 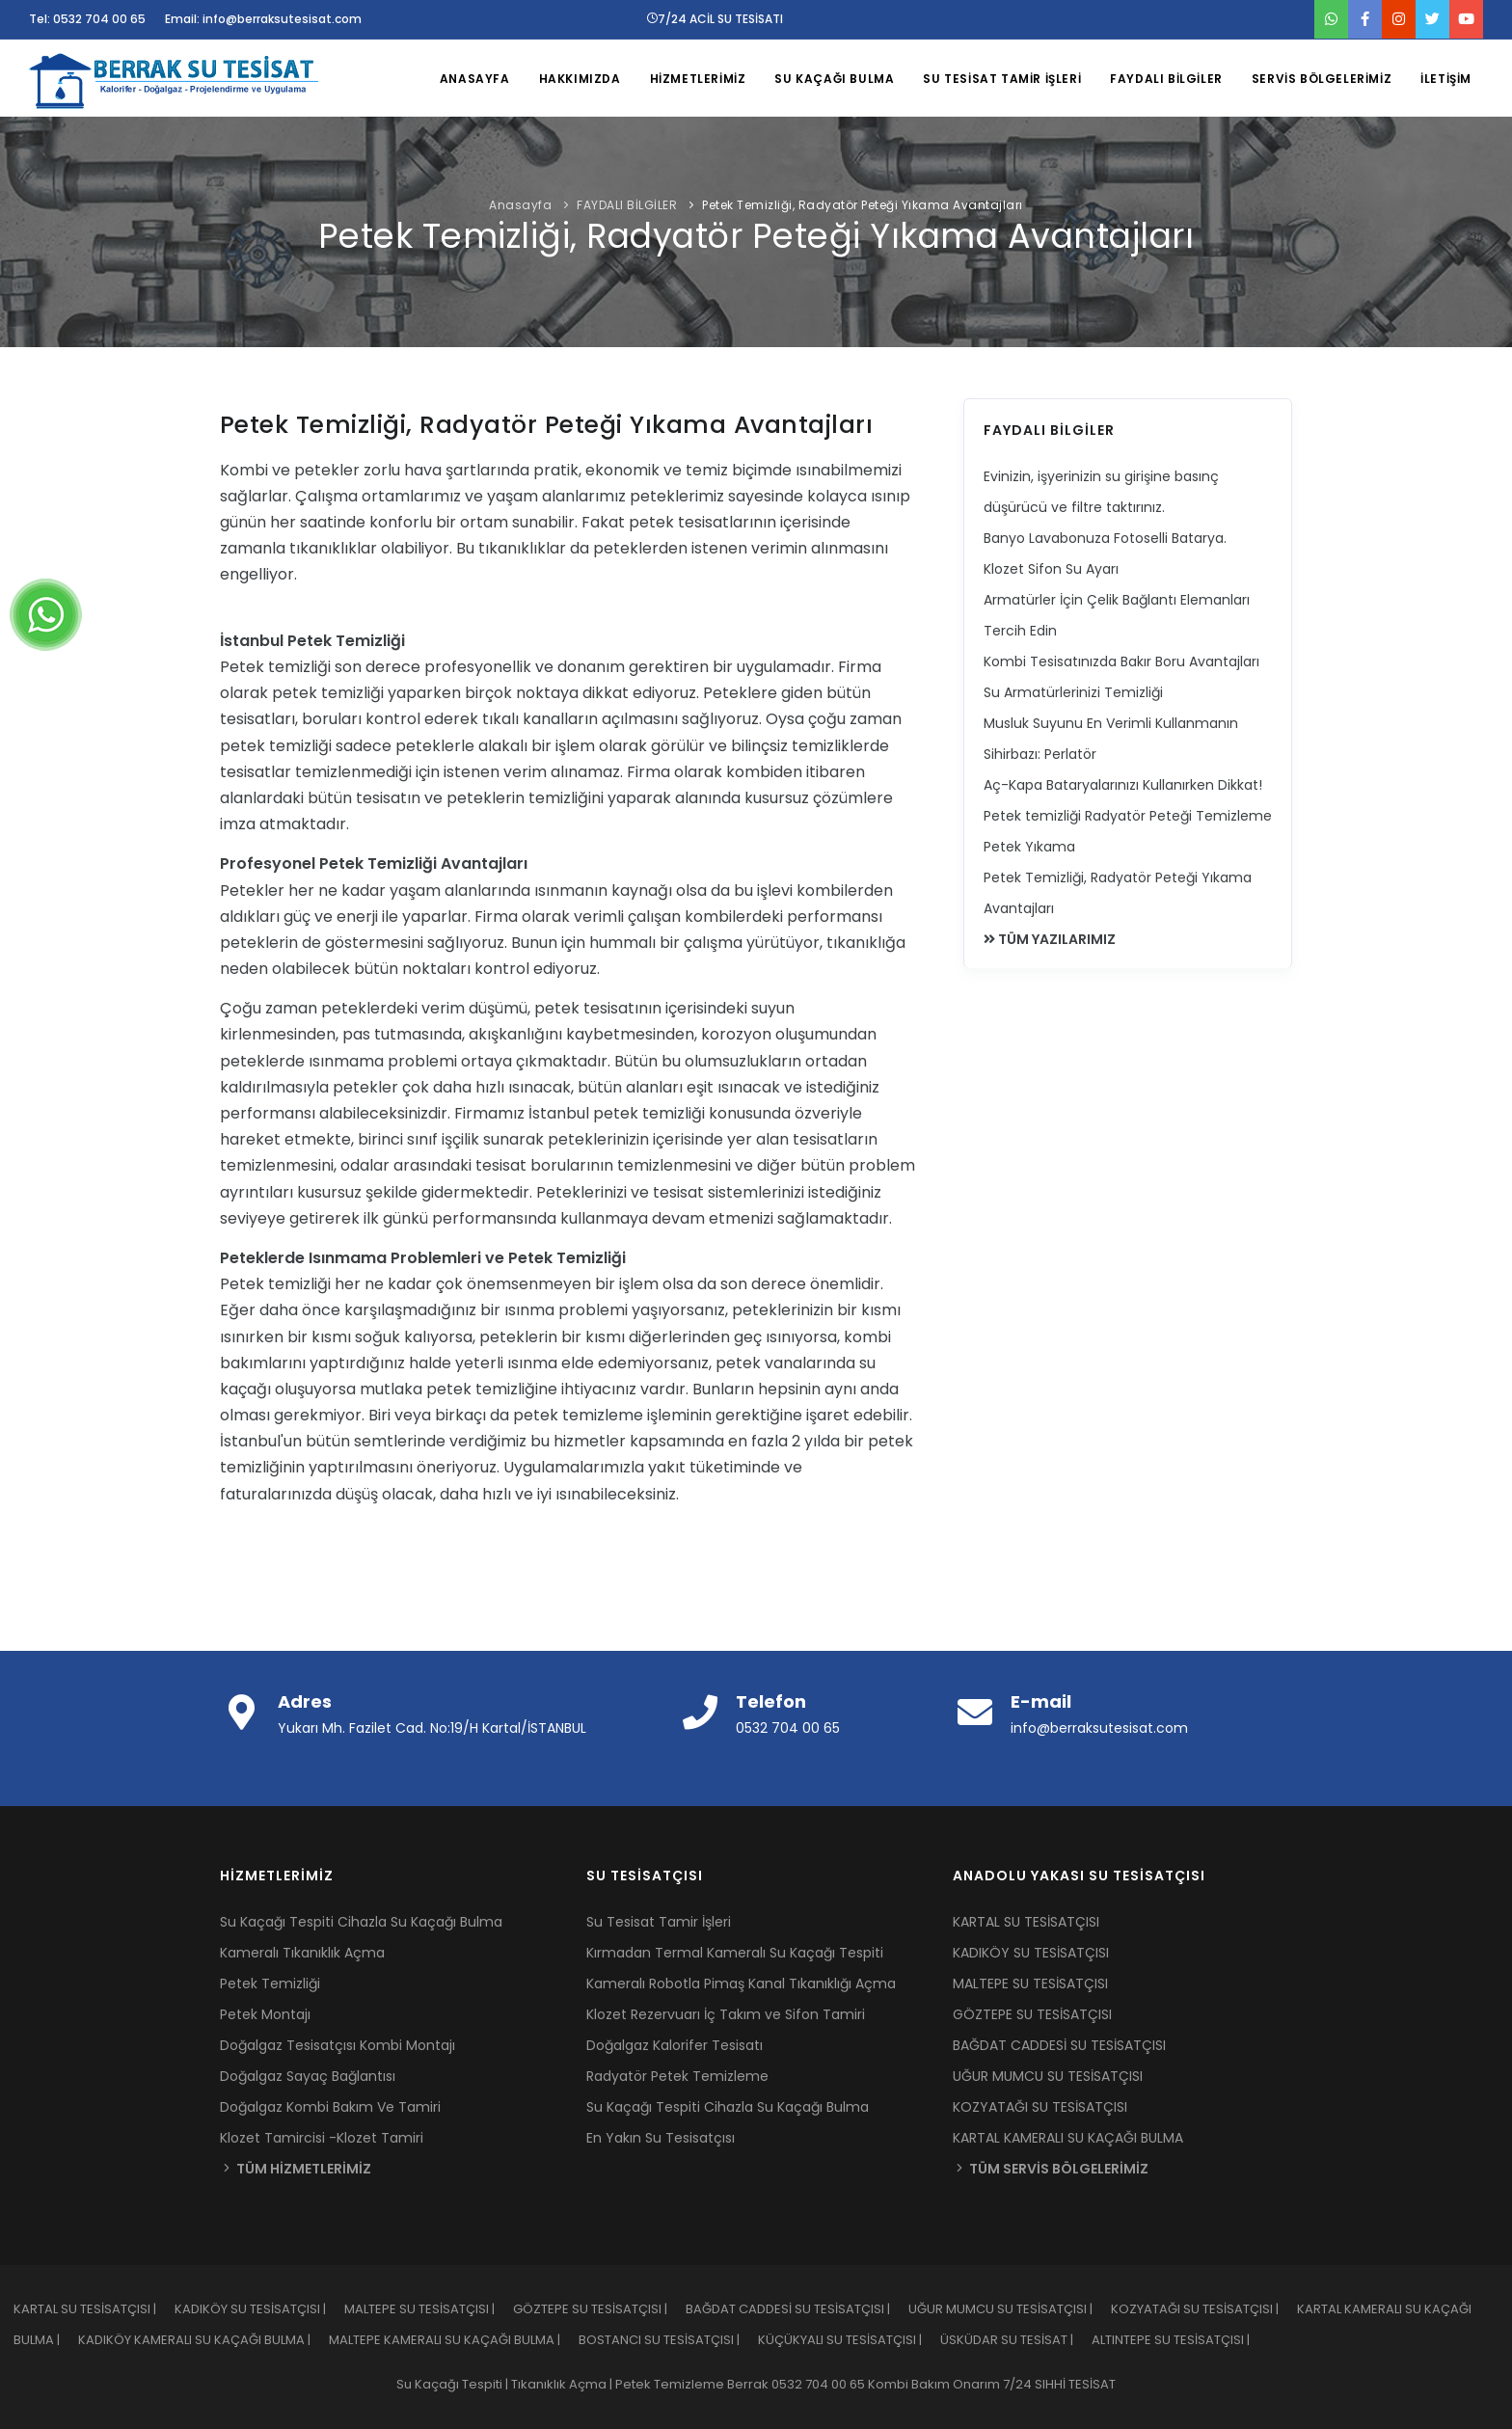 What do you see at coordinates (337, 2045) in the screenshot?
I see `Doğalgaz Tesisatçısı Kombi Montajı` at bounding box center [337, 2045].